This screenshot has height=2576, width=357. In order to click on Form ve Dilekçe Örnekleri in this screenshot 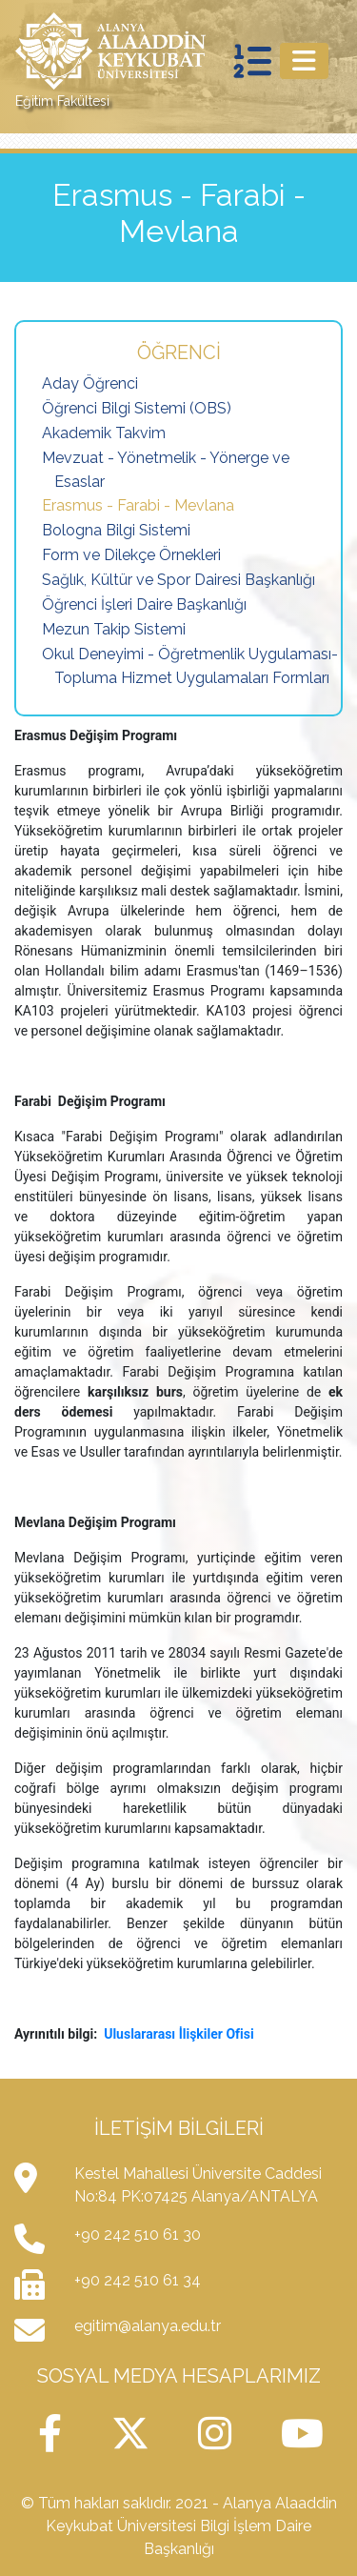, I will do `click(131, 555)`.